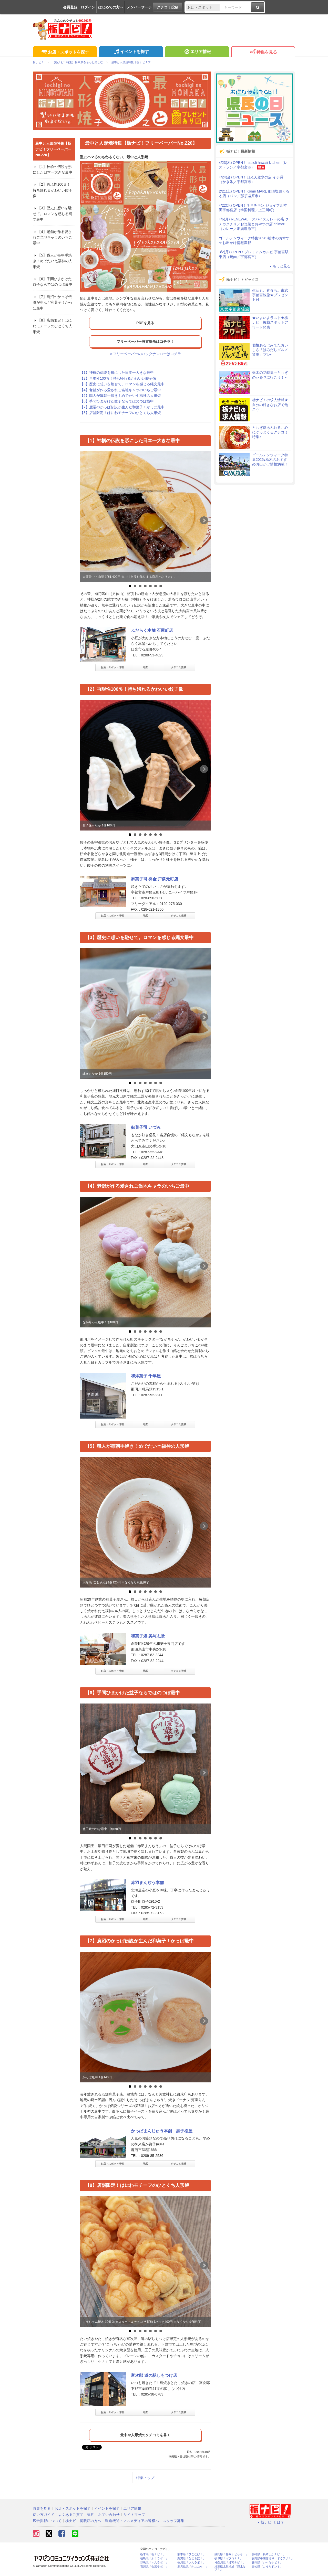 Image resolution: width=328 pixels, height=2576 pixels. What do you see at coordinates (191, 2554) in the screenshot?
I see `熊本県「ひごなび！」` at bounding box center [191, 2554].